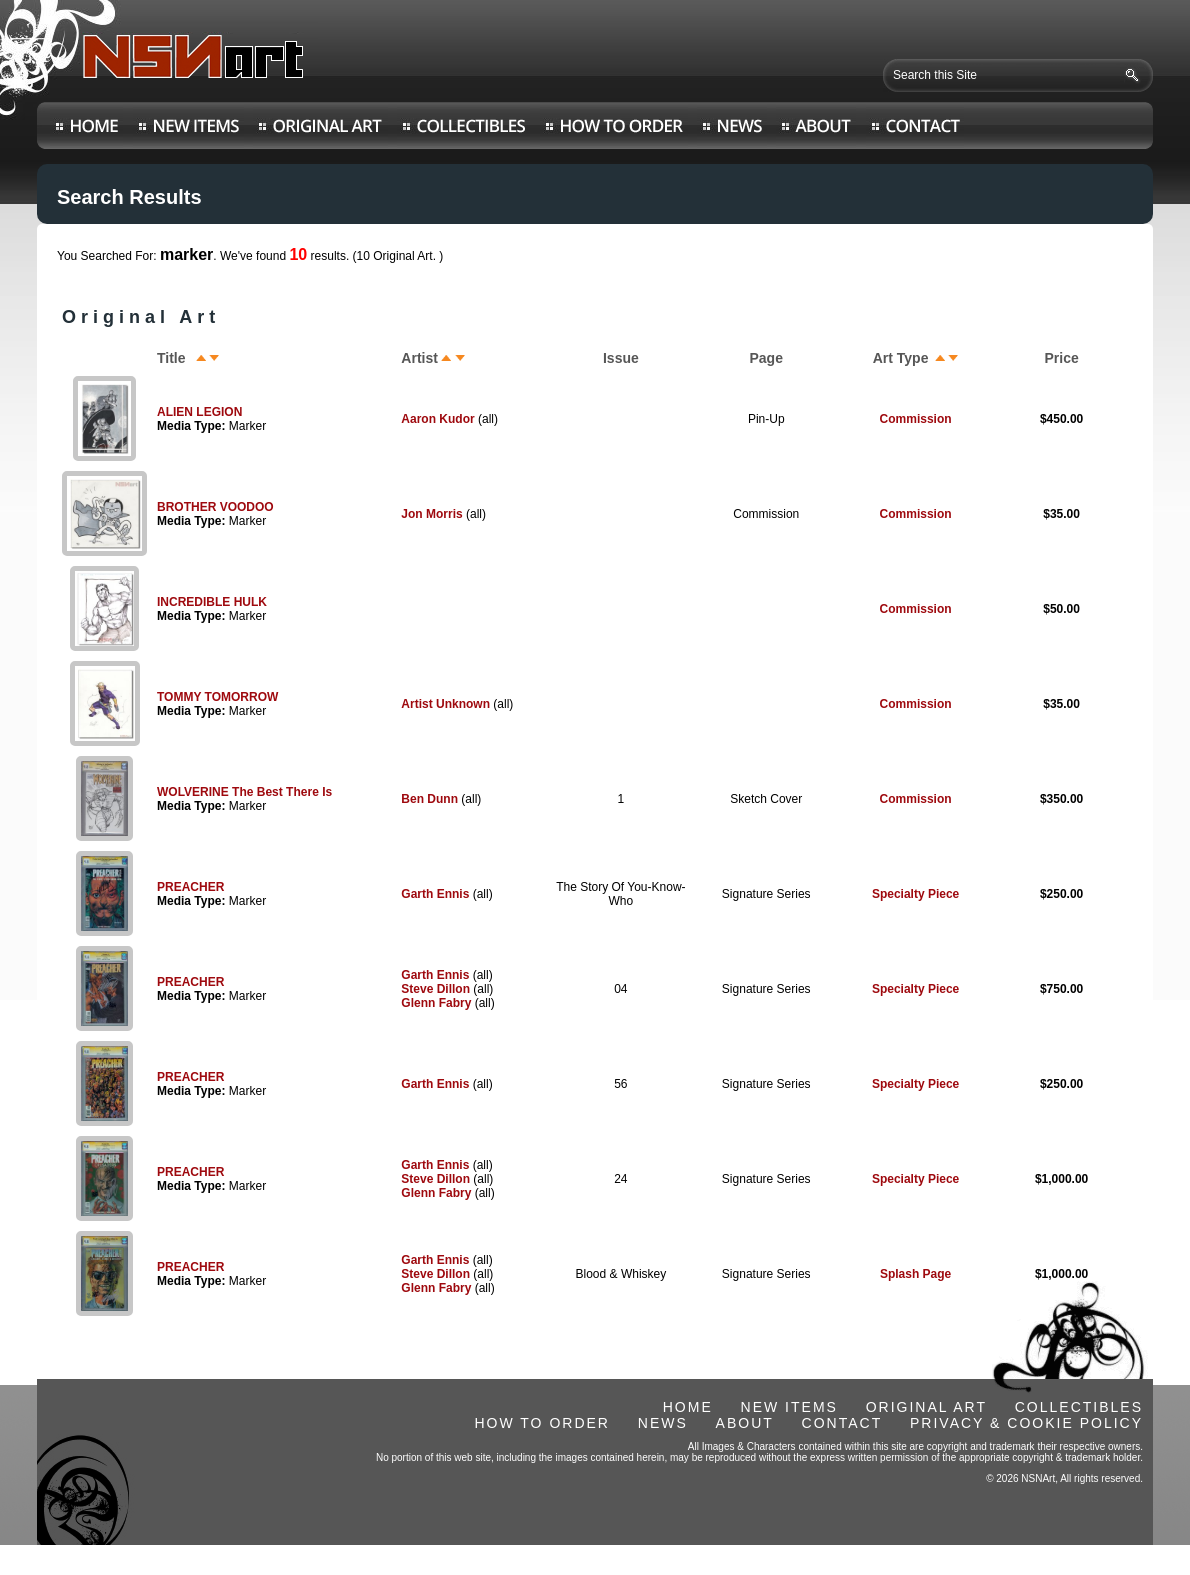 This screenshot has width=1190, height=1575. Describe the element at coordinates (915, 1274) in the screenshot. I see `Splash Page` at that location.